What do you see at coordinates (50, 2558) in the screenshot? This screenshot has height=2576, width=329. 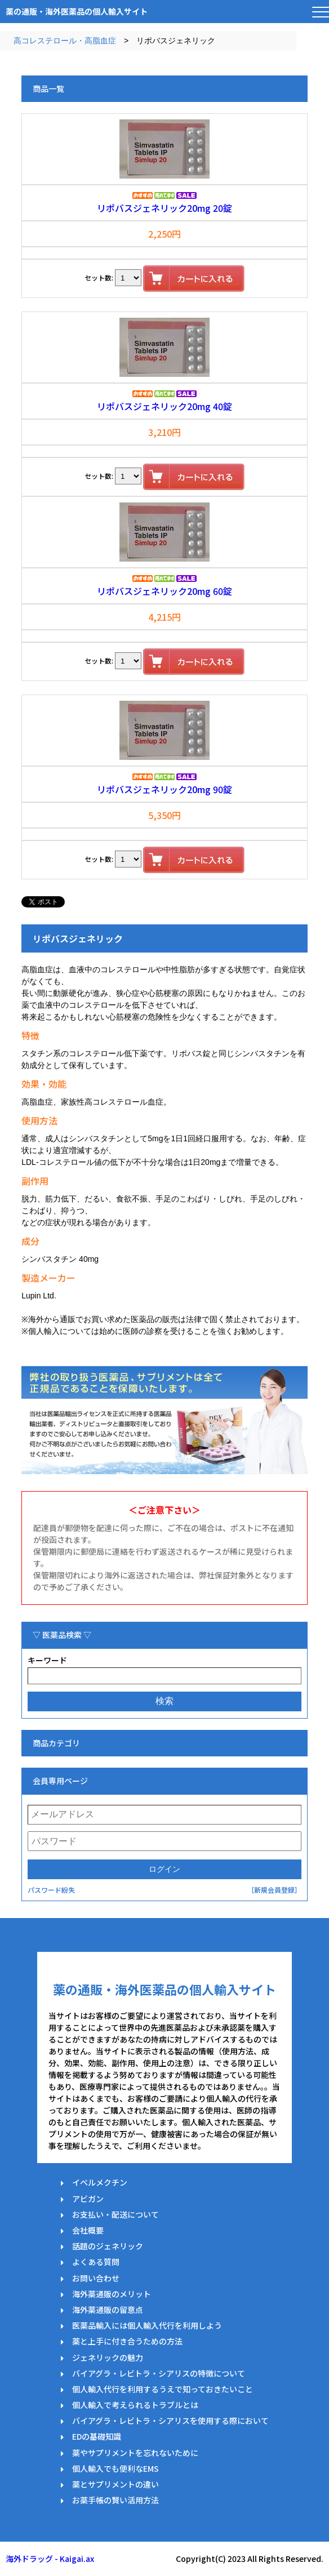 I see `海外ドラッグ - Kaigai.ax` at bounding box center [50, 2558].